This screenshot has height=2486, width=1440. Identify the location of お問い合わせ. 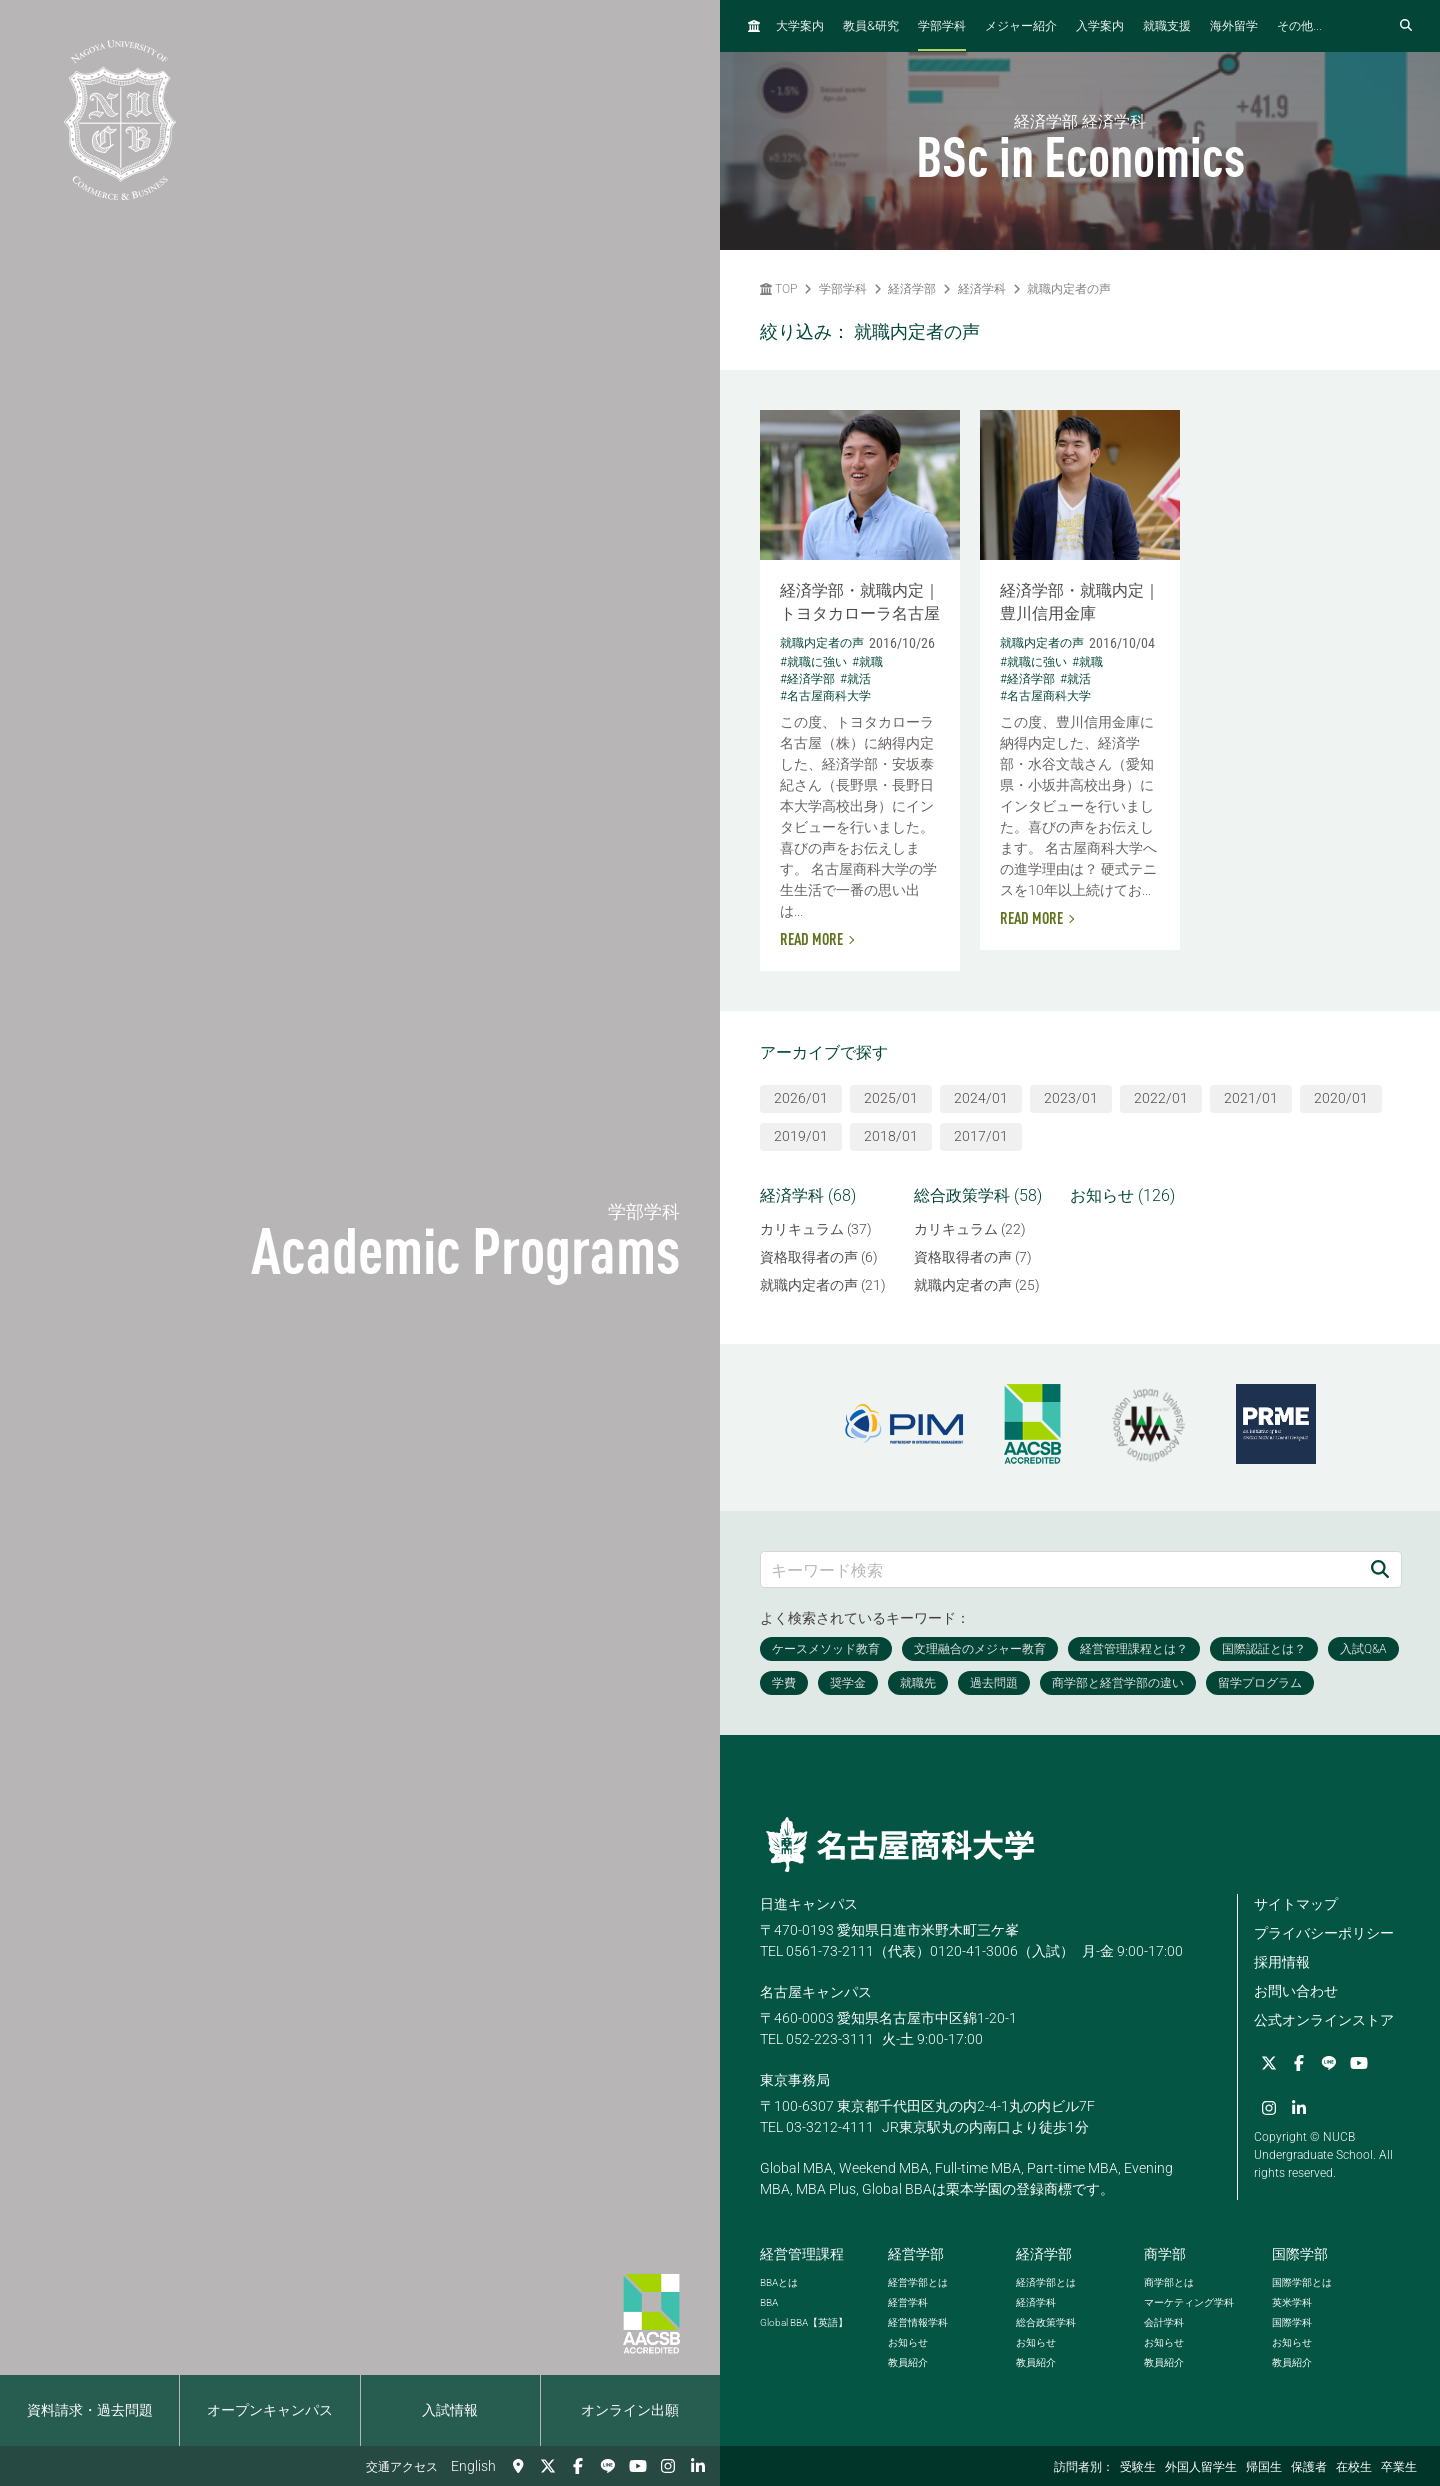
(1296, 1991).